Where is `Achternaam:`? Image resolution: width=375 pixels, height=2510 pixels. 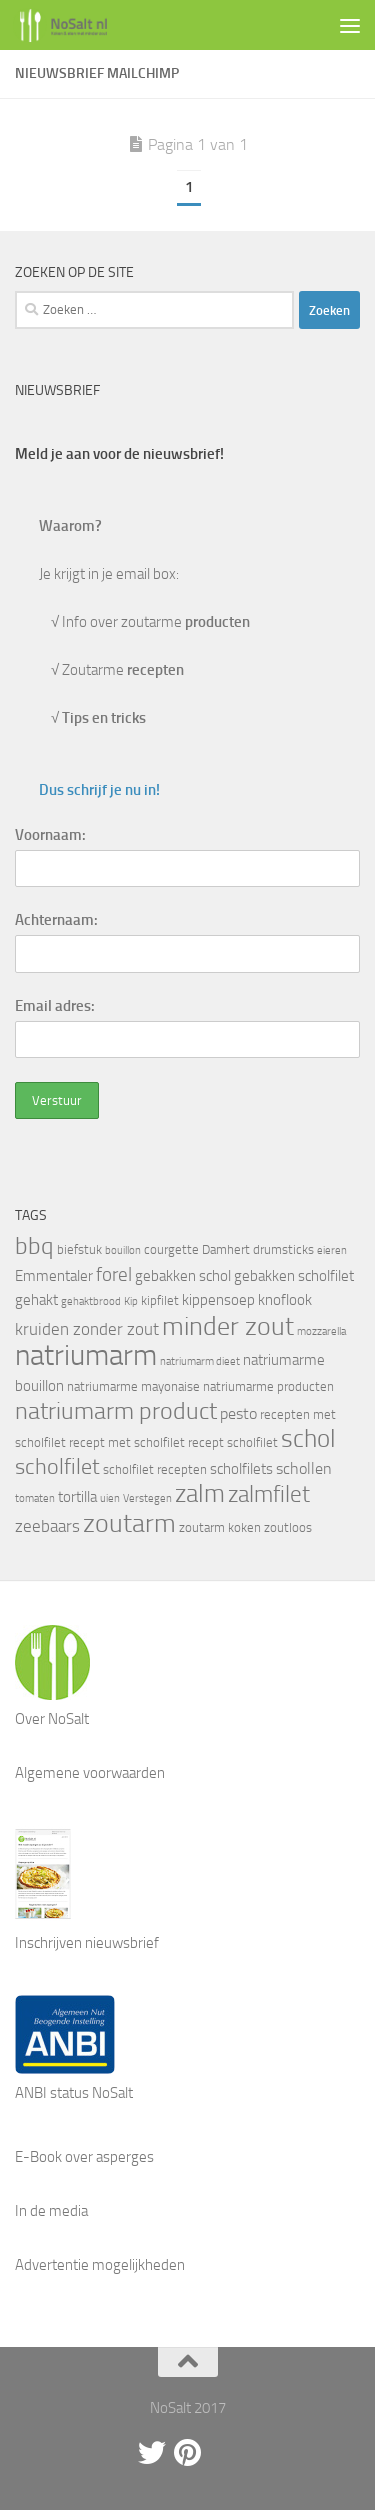
Achternaam: is located at coordinates (56, 920).